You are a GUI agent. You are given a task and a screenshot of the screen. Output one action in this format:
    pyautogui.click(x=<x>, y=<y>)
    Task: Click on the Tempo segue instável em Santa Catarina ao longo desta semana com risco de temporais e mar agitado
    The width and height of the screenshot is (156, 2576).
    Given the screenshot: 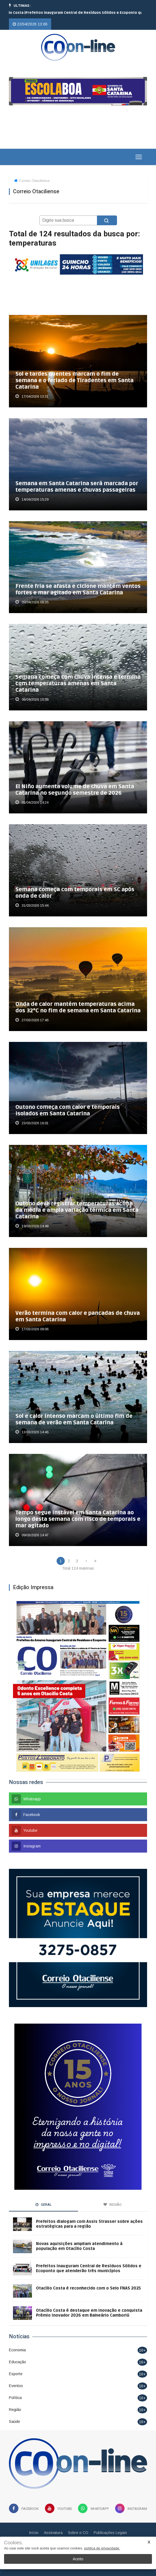 What is the action you would take?
    pyautogui.click(x=77, y=1519)
    